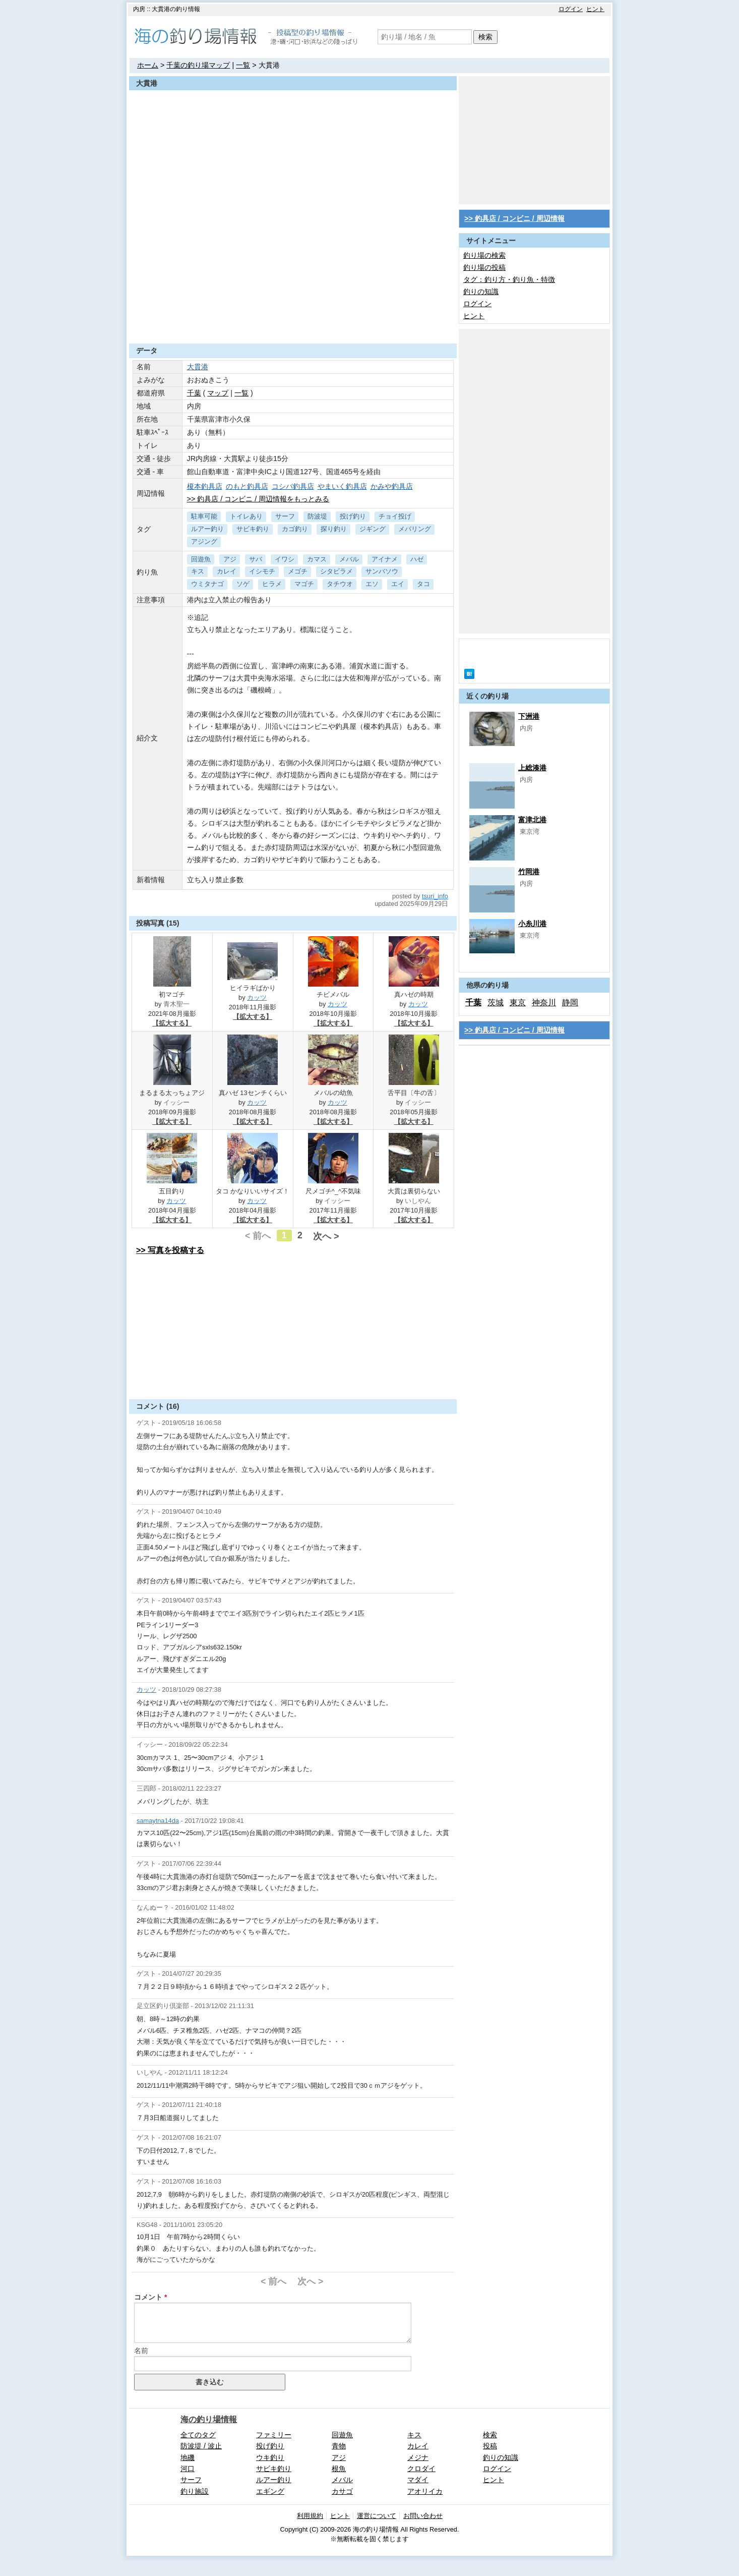 The image size is (739, 2576). I want to click on 全てのタグ, so click(198, 2435).